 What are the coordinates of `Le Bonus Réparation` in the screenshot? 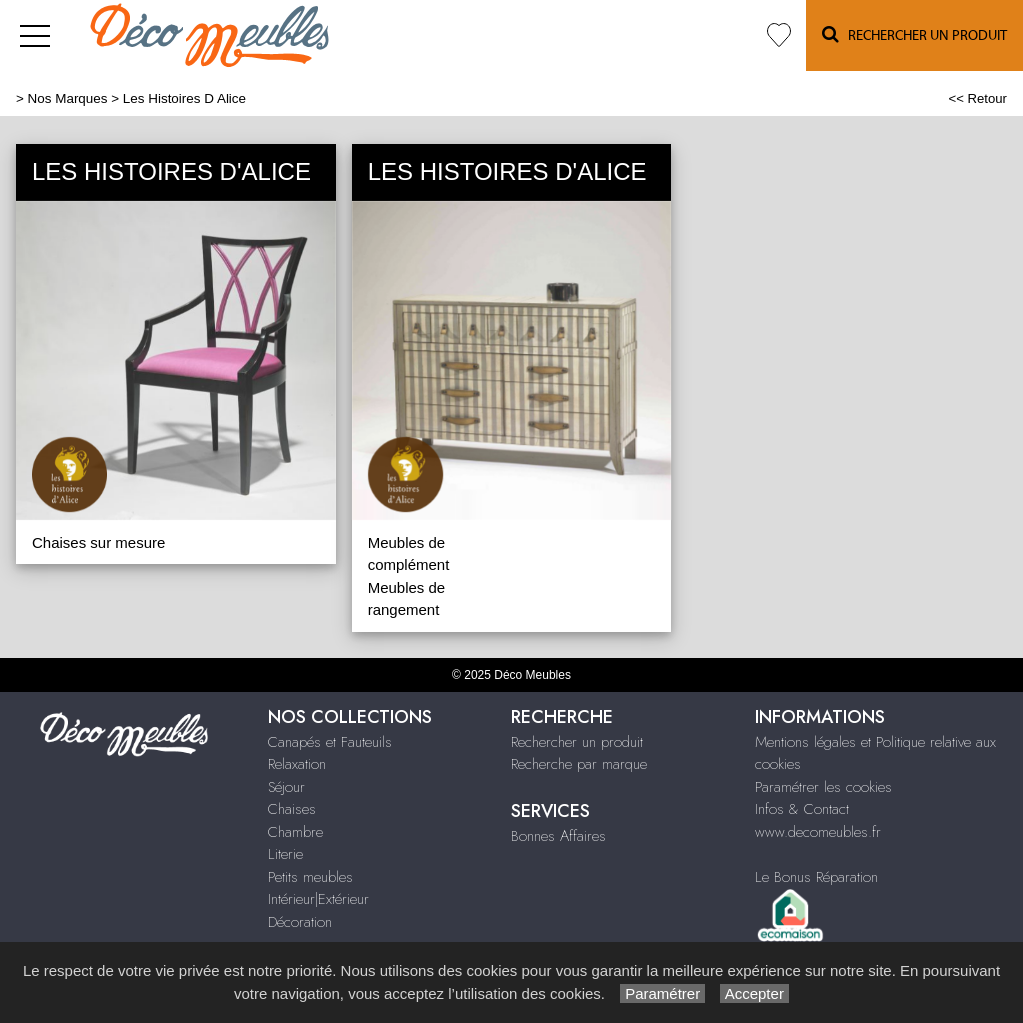 It's located at (816, 877).